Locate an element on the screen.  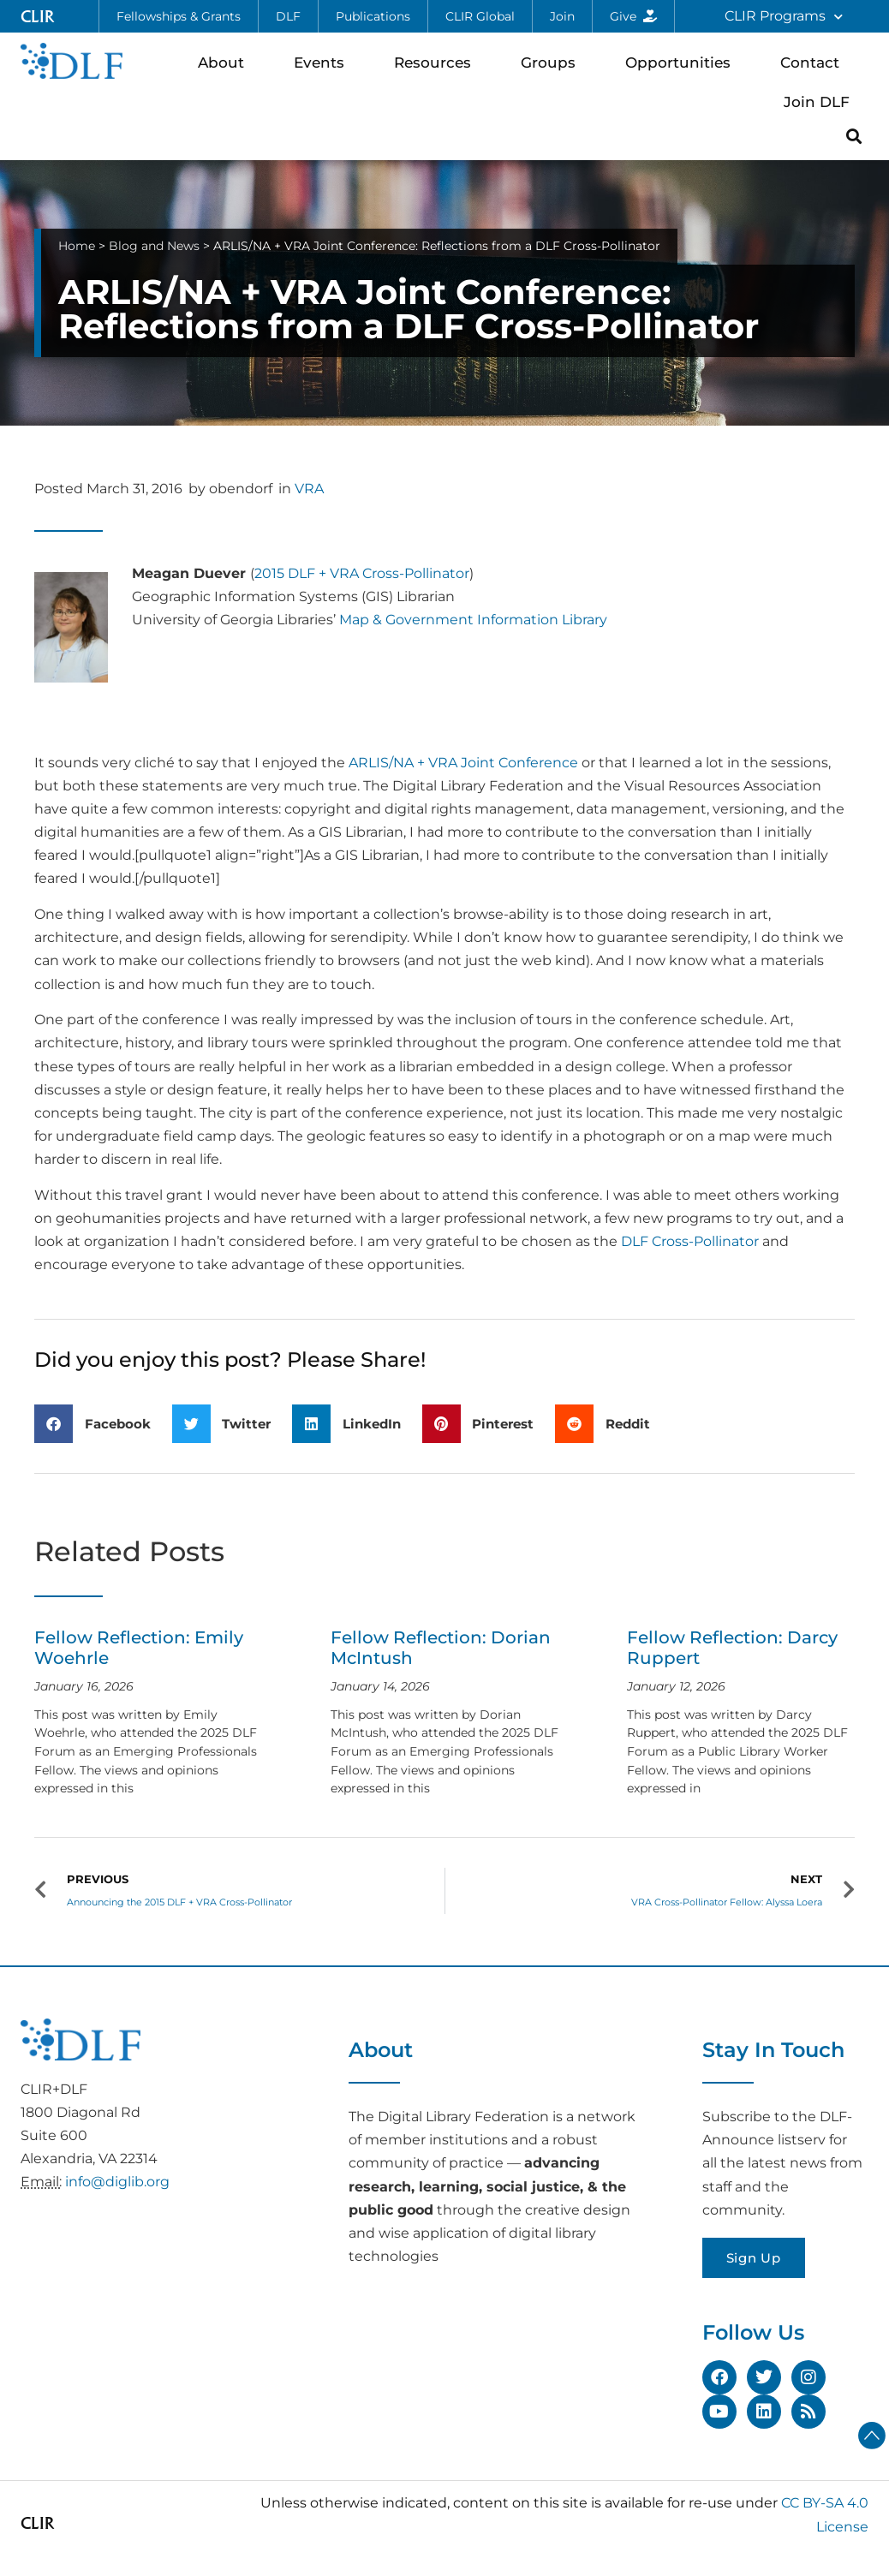
DLF Cross-Pollinator is located at coordinates (690, 1241).